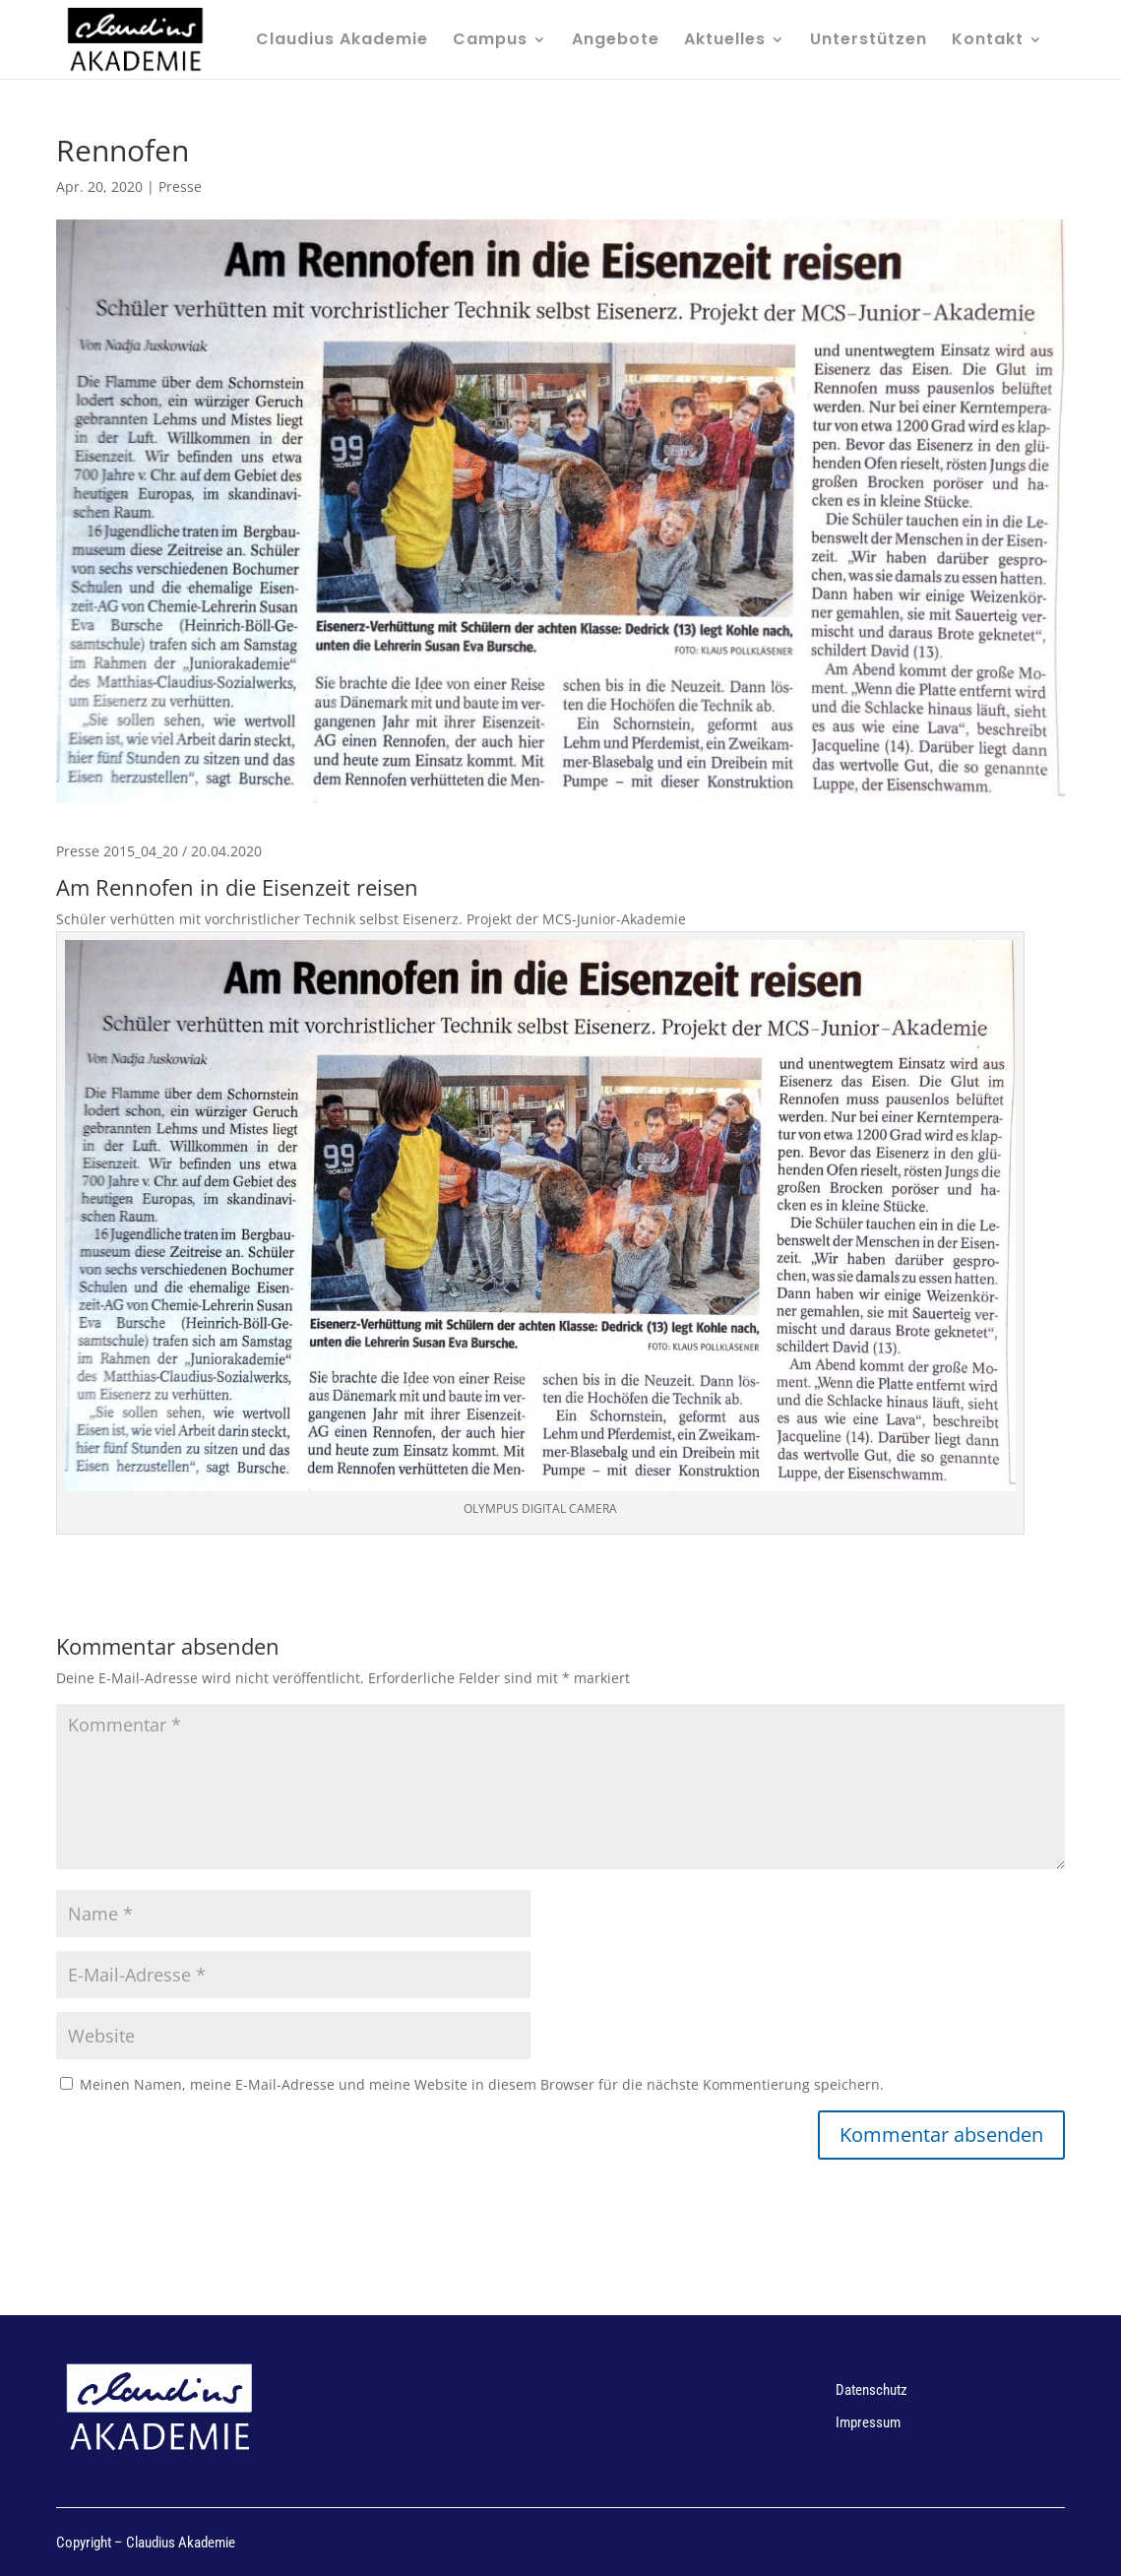 This screenshot has height=2576, width=1121. Describe the element at coordinates (725, 41) in the screenshot. I see `Aktuelles` at that location.